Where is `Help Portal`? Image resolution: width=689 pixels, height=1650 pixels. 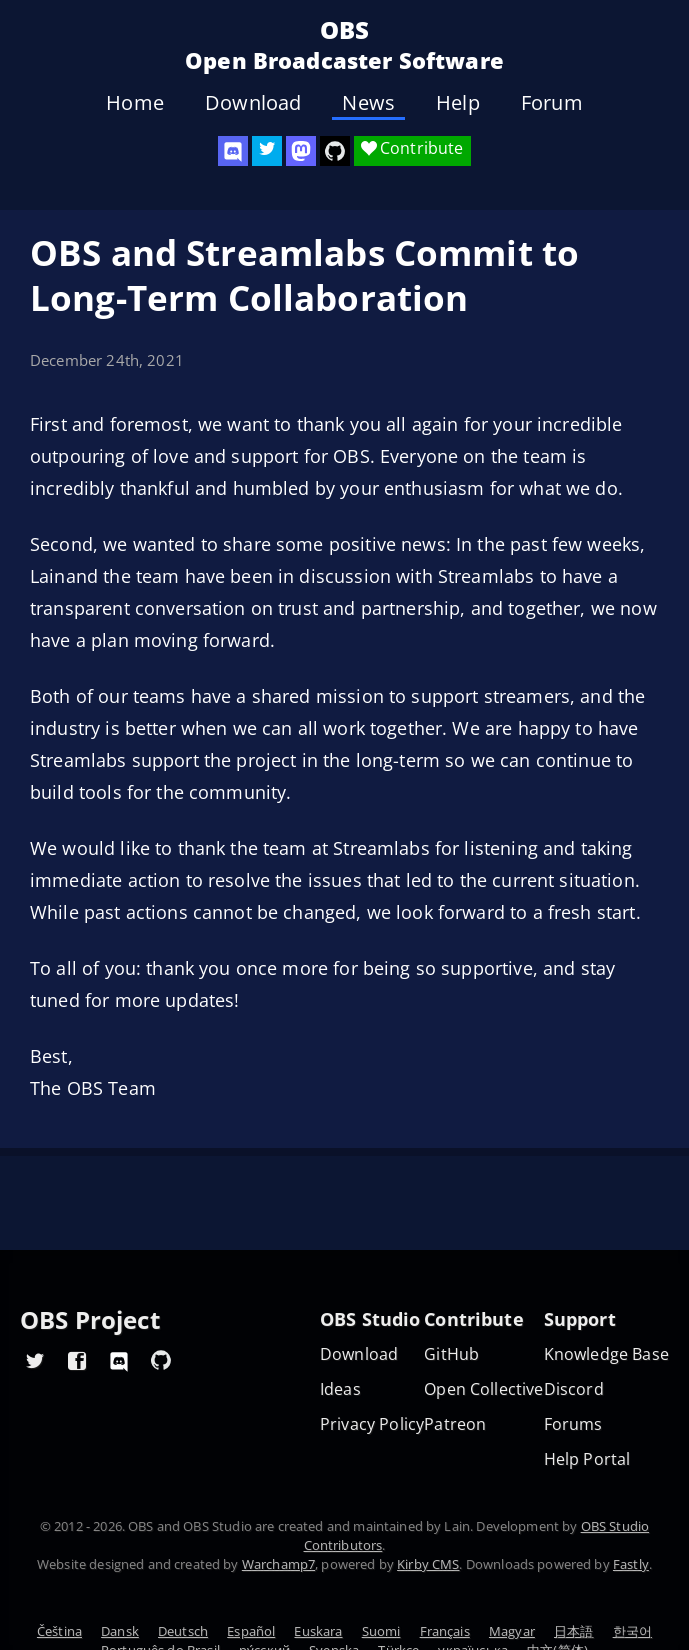 Help Portal is located at coordinates (587, 1459).